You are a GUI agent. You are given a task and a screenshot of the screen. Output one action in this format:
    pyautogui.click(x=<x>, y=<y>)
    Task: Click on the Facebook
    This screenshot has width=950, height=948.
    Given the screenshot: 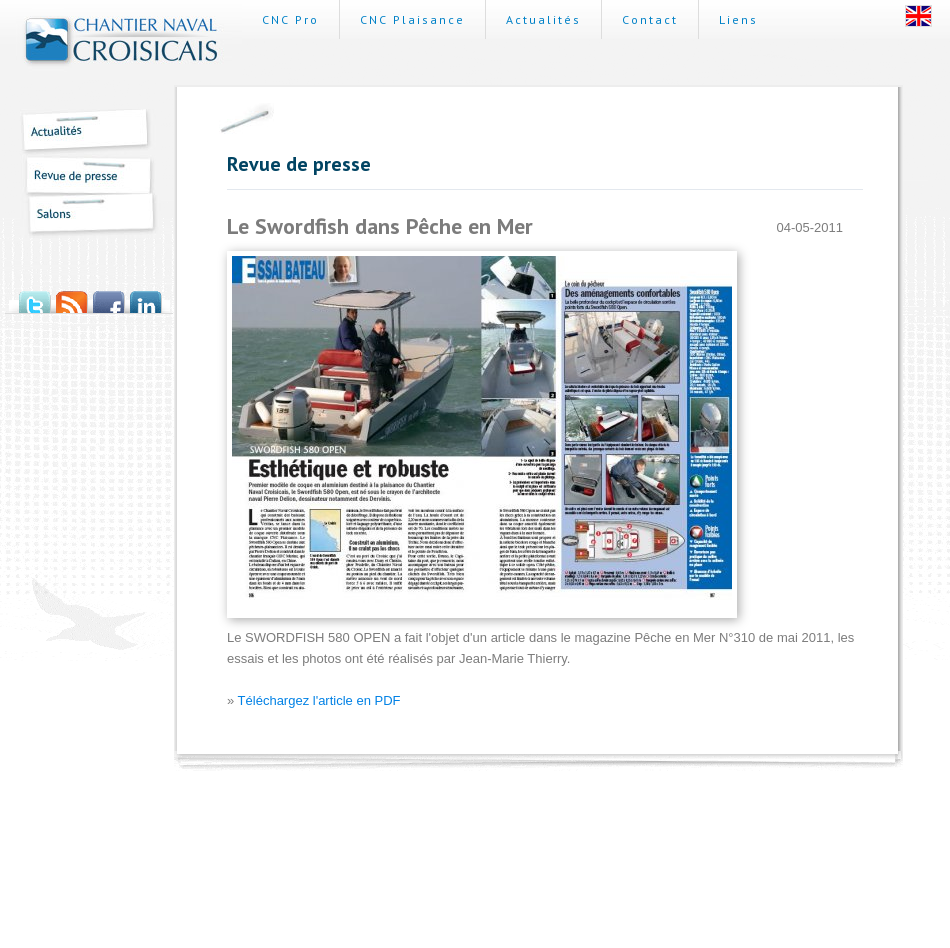 What is the action you would take?
    pyautogui.click(x=108, y=295)
    